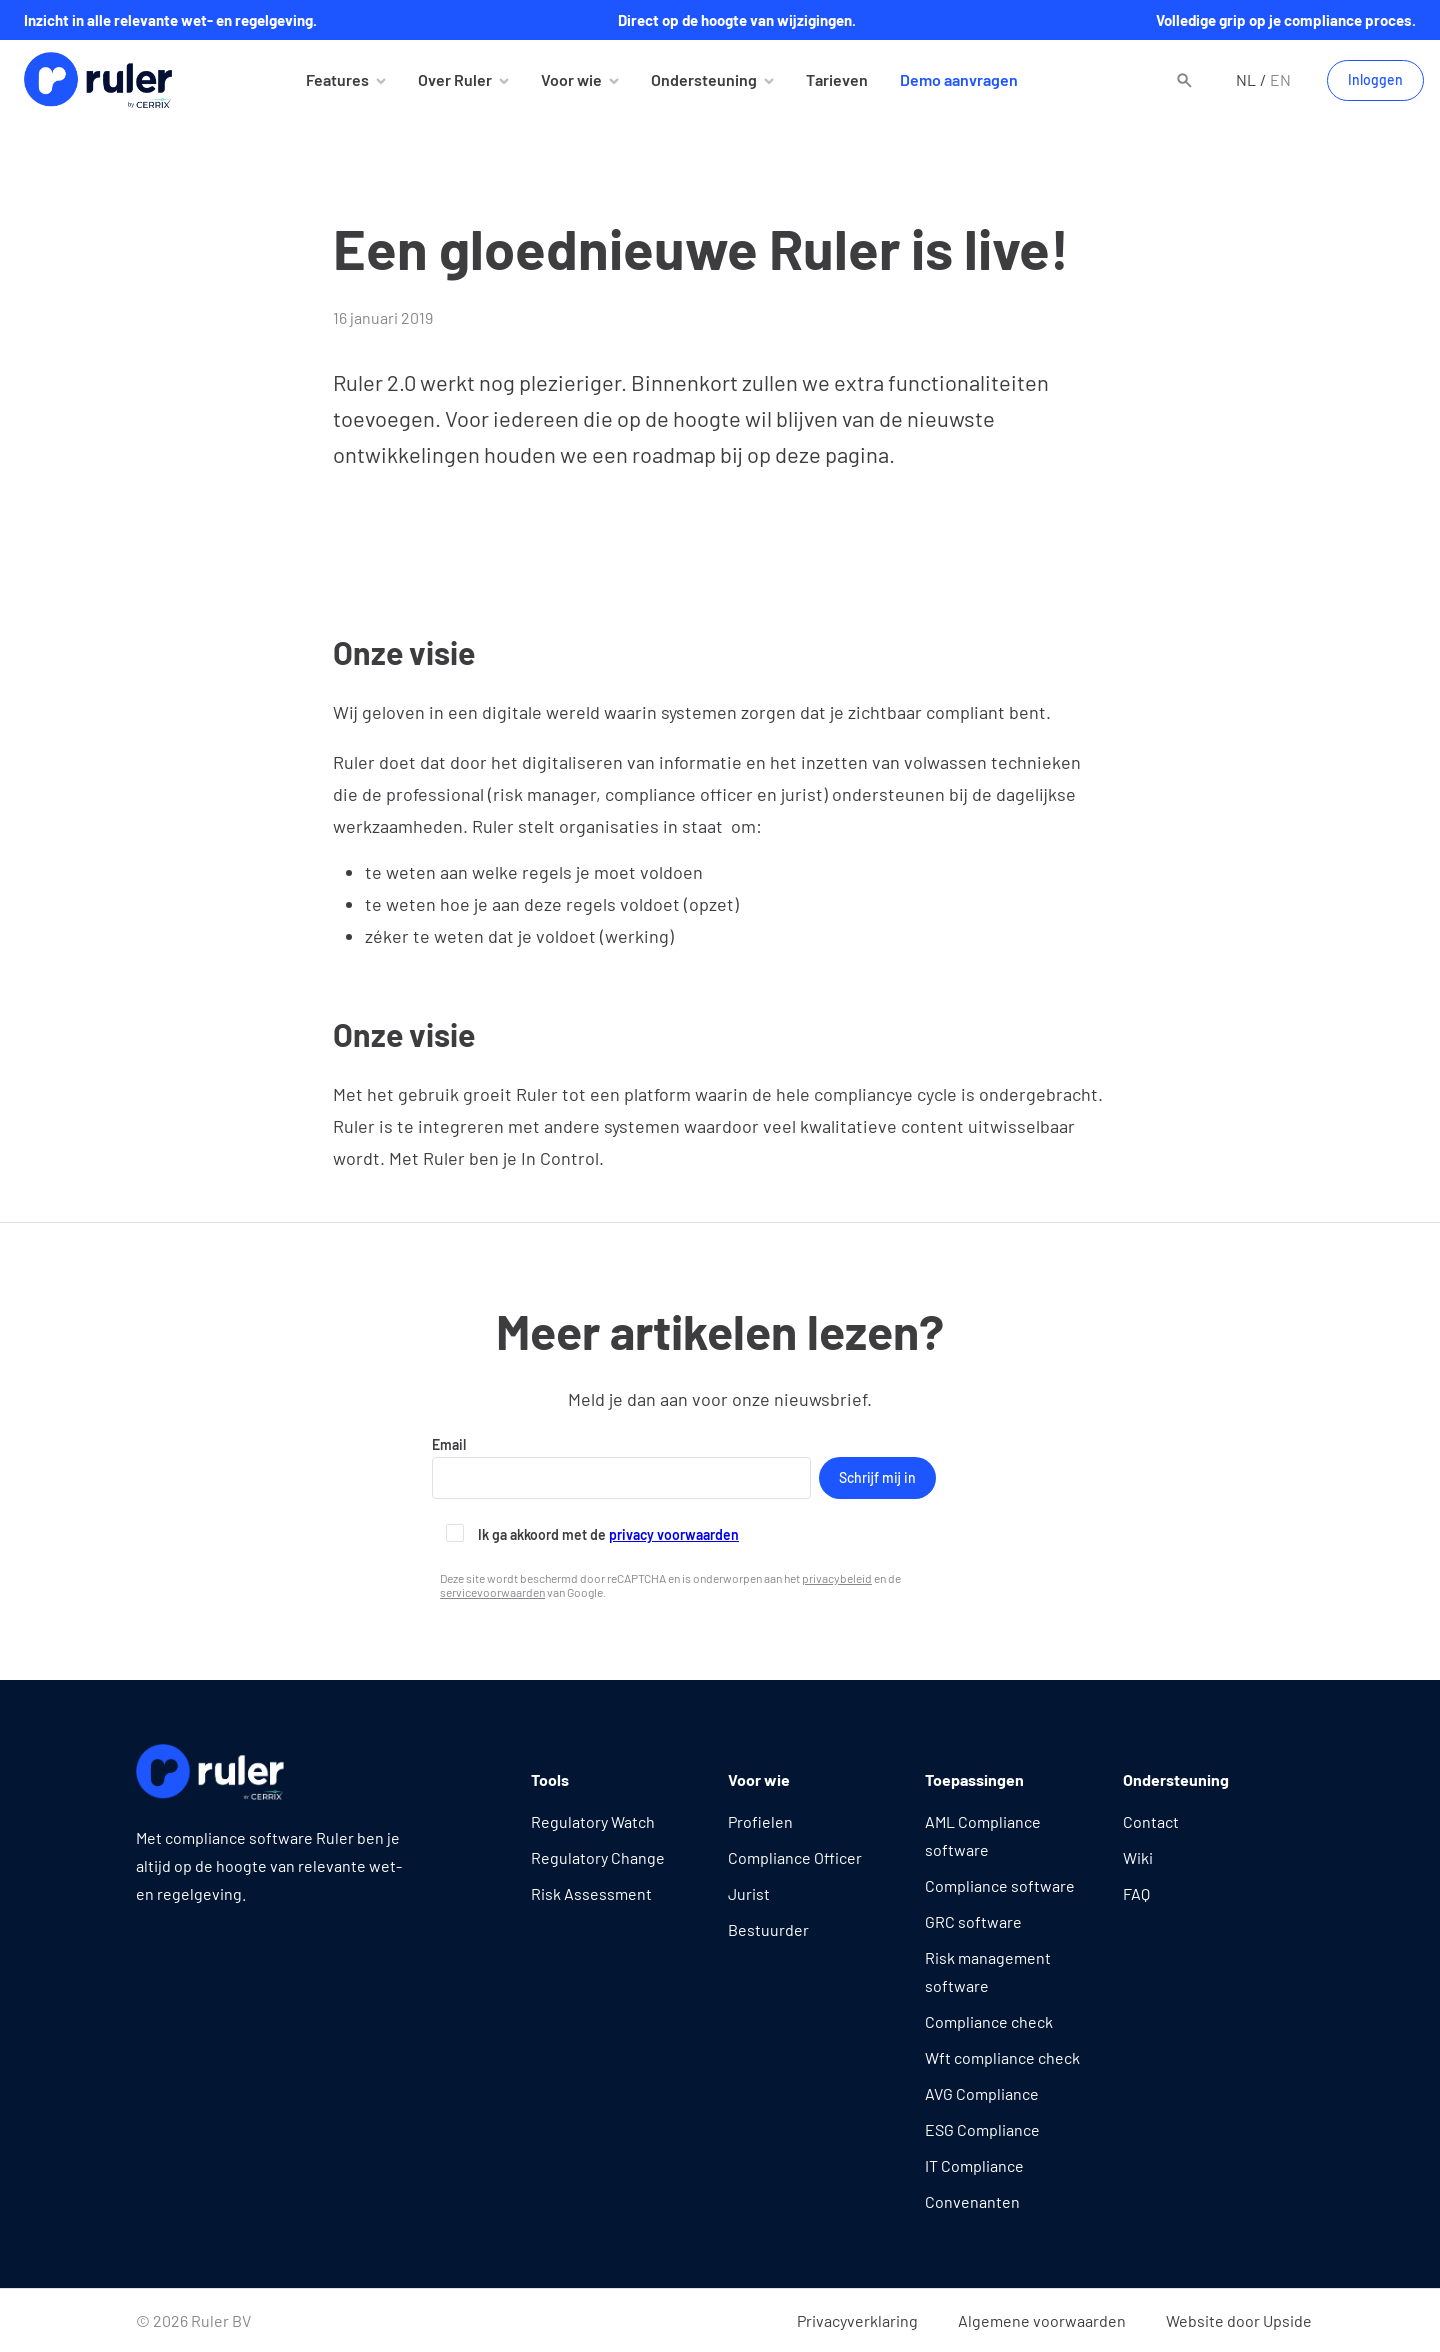 Image resolution: width=1440 pixels, height=2352 pixels. Describe the element at coordinates (455, 79) in the screenshot. I see `Over Ruler` at that location.